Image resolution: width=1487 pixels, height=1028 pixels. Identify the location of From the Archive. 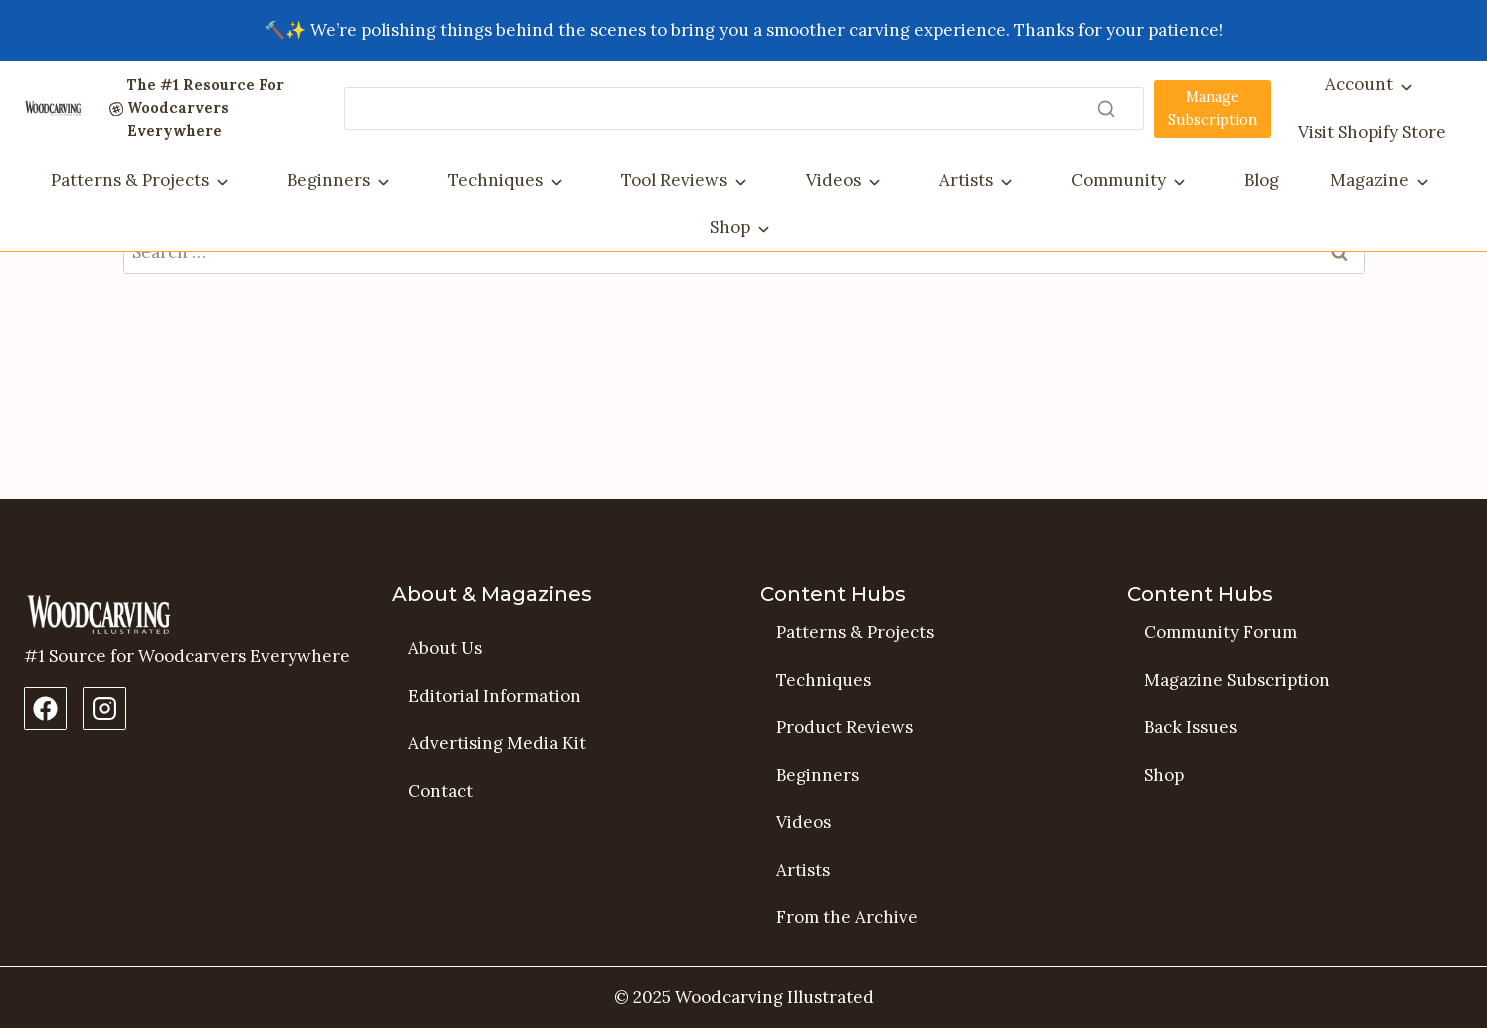
(847, 918).